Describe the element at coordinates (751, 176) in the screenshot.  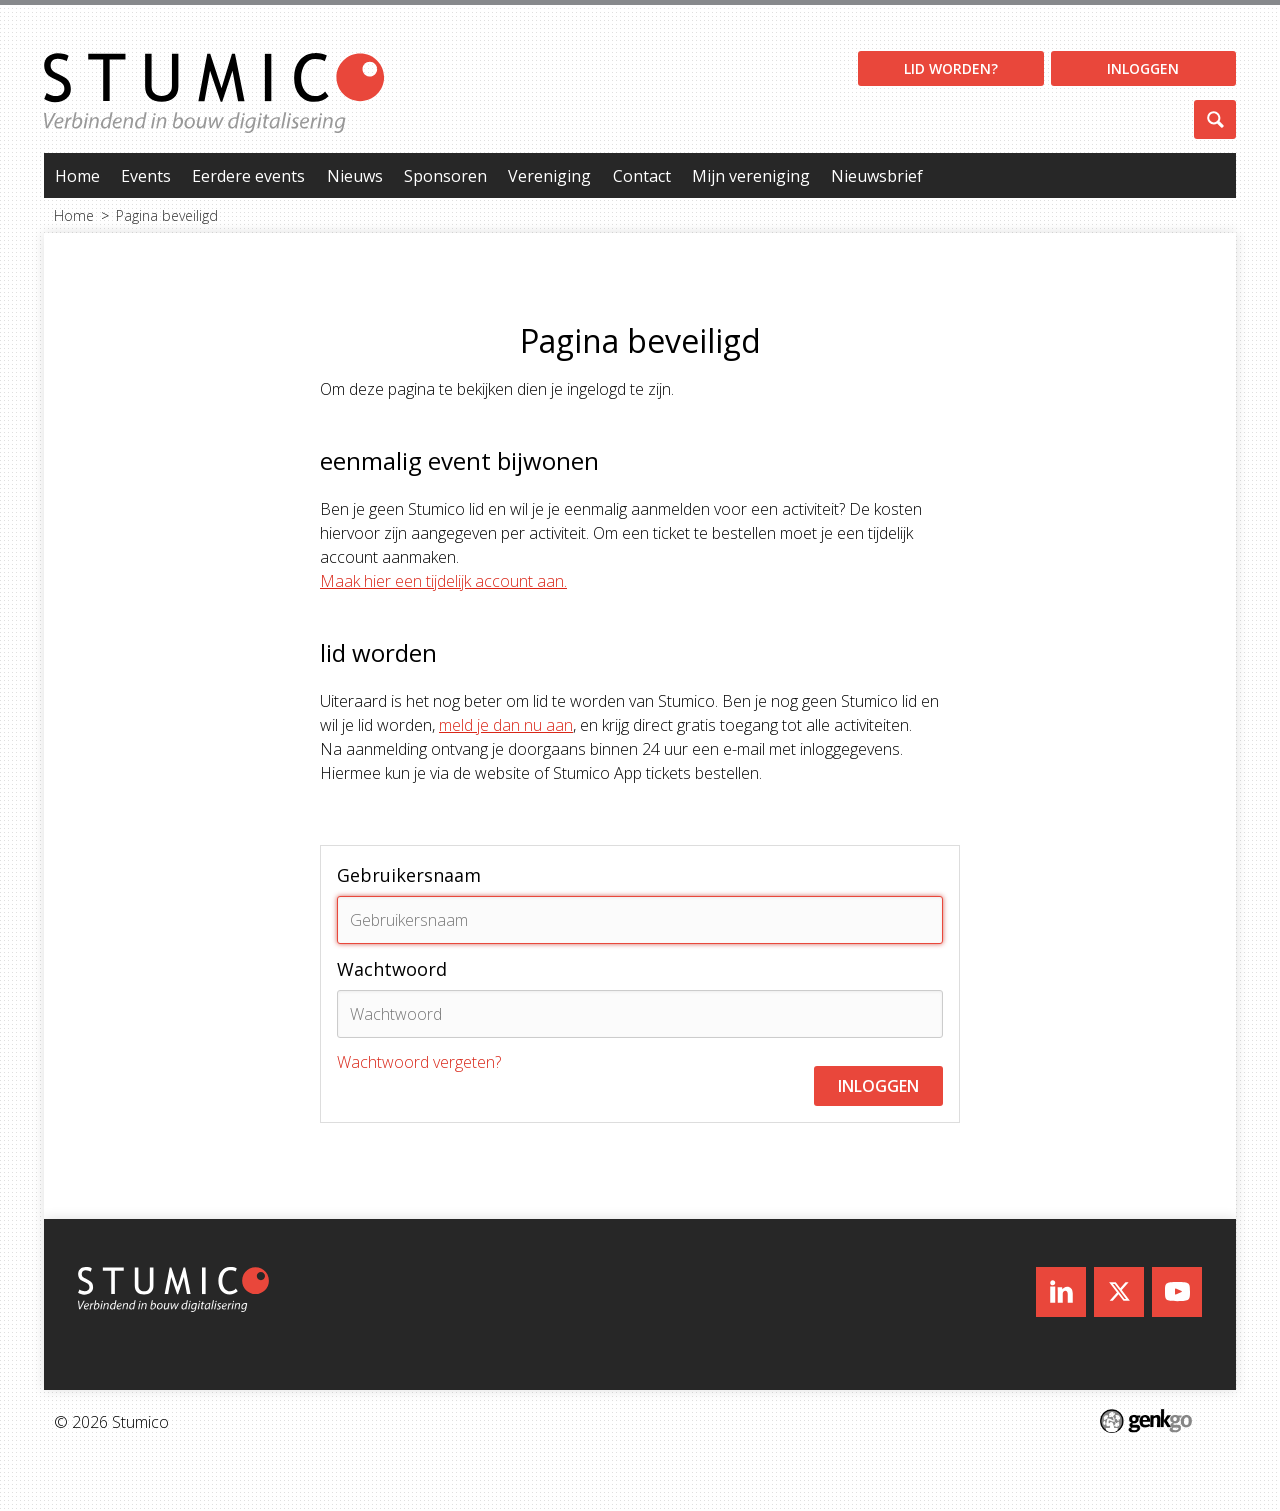
I see `Mijn vereniging` at that location.